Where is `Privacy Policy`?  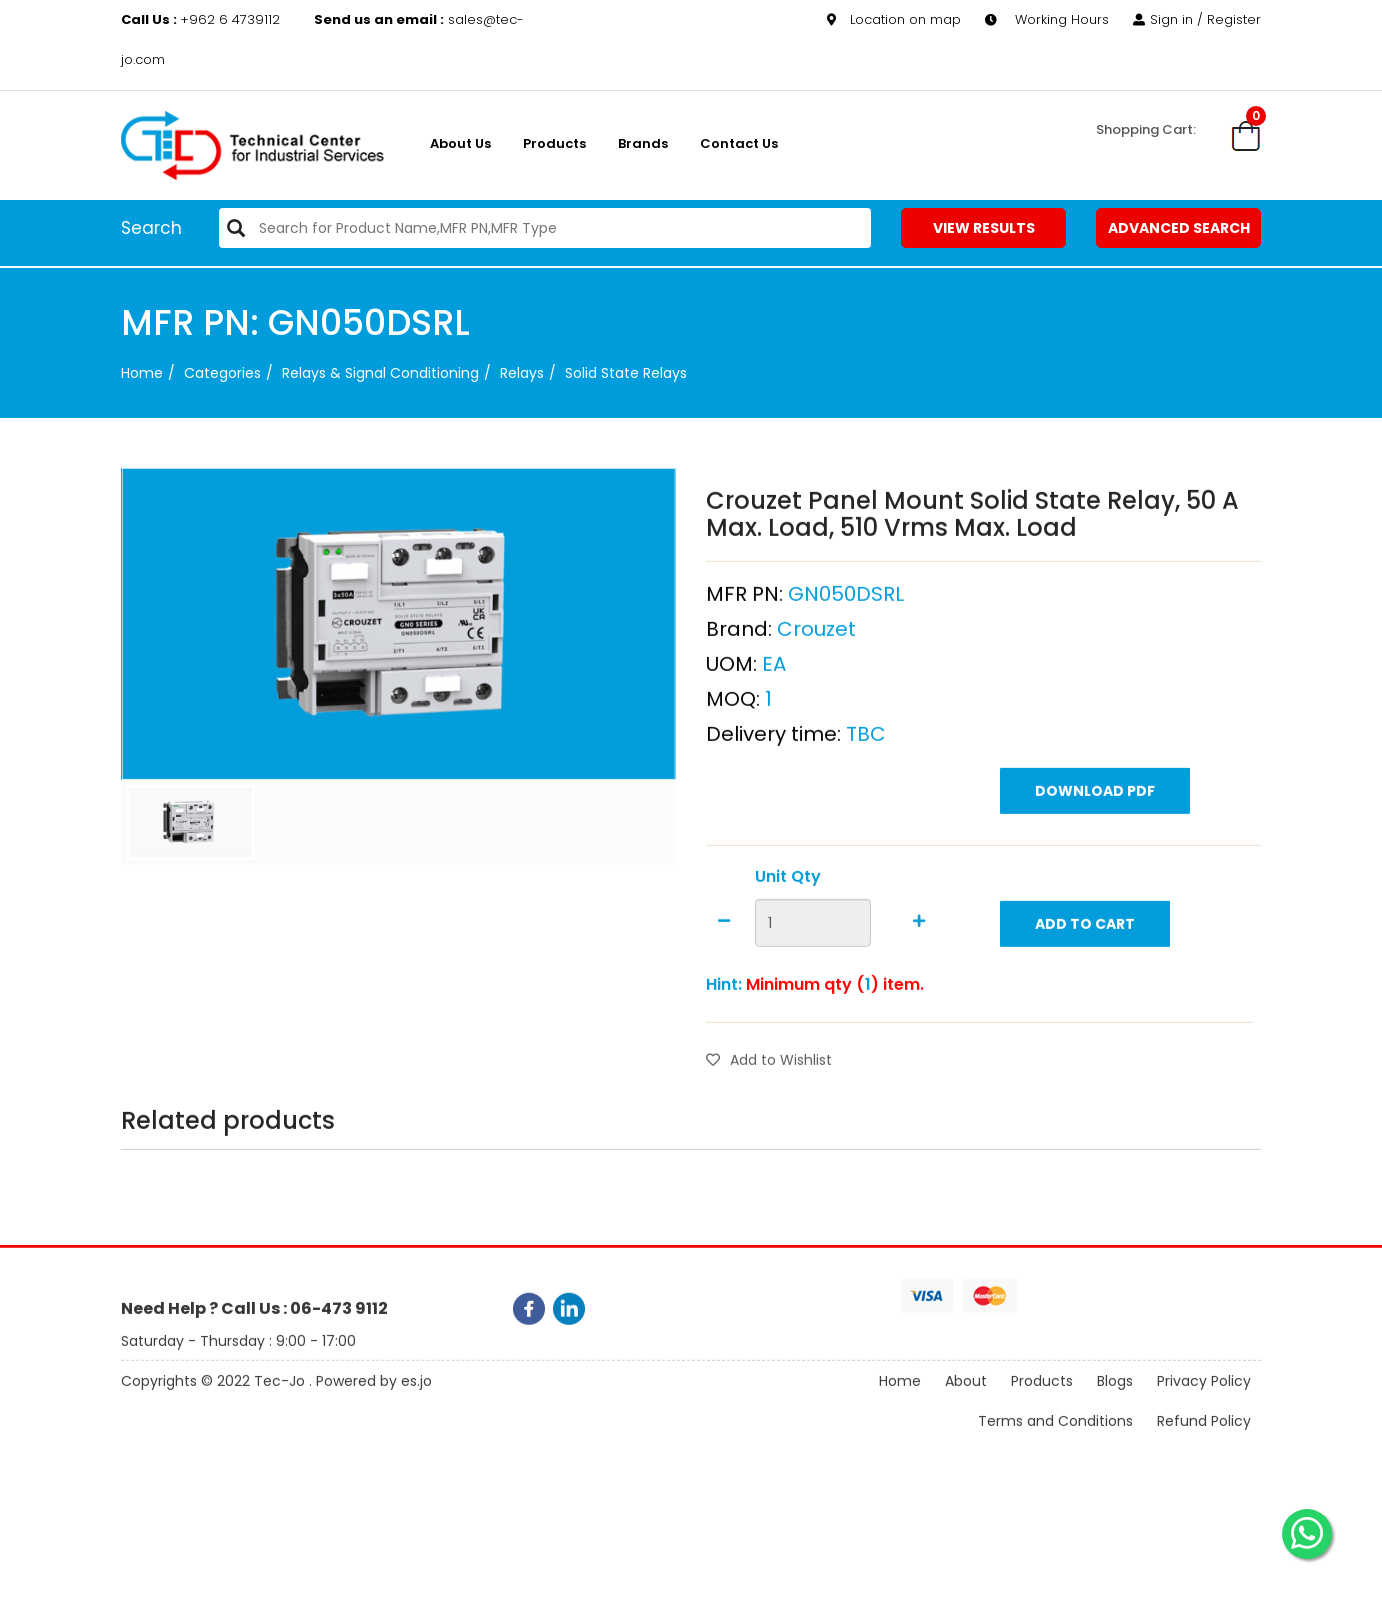
Privacy Policy is located at coordinates (1204, 1398).